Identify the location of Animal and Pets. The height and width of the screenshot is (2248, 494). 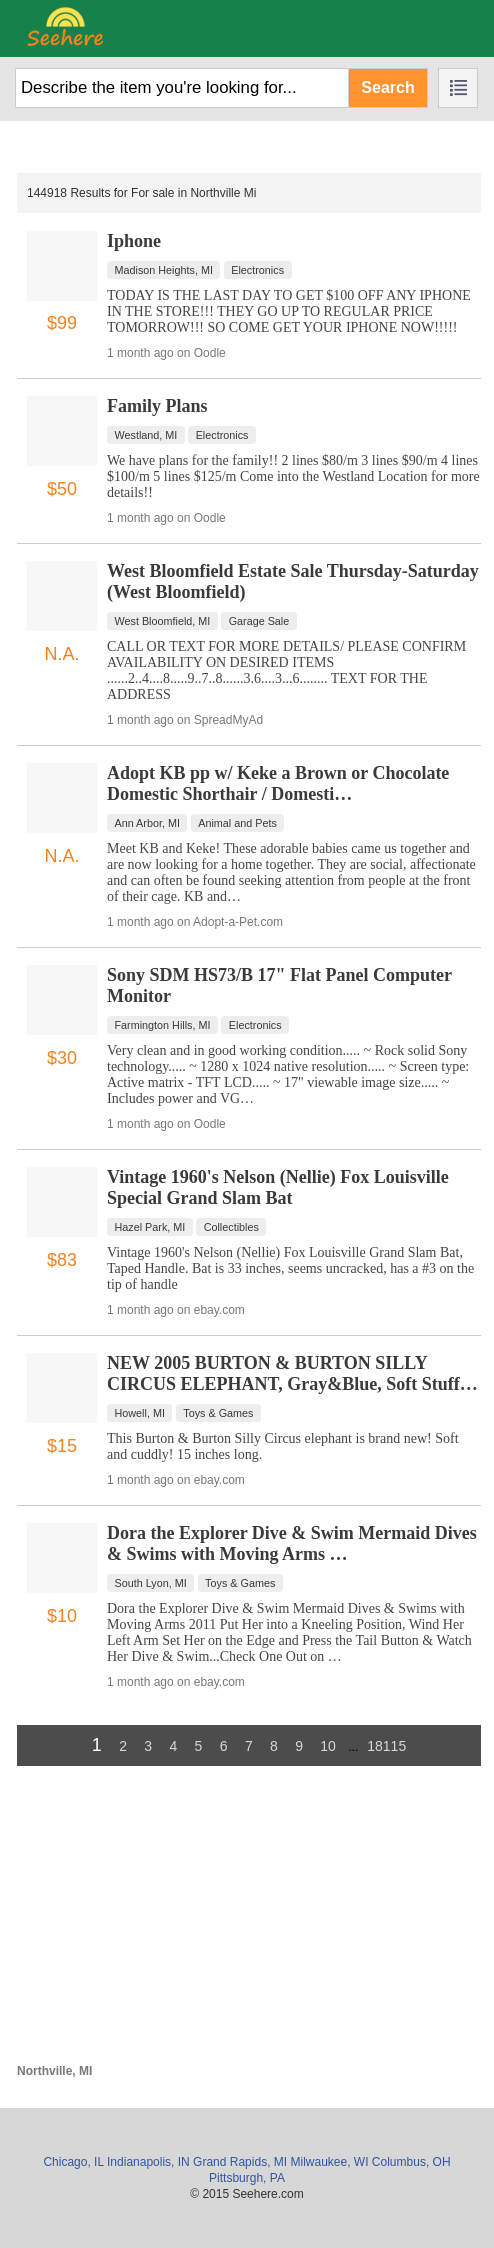
(237, 823).